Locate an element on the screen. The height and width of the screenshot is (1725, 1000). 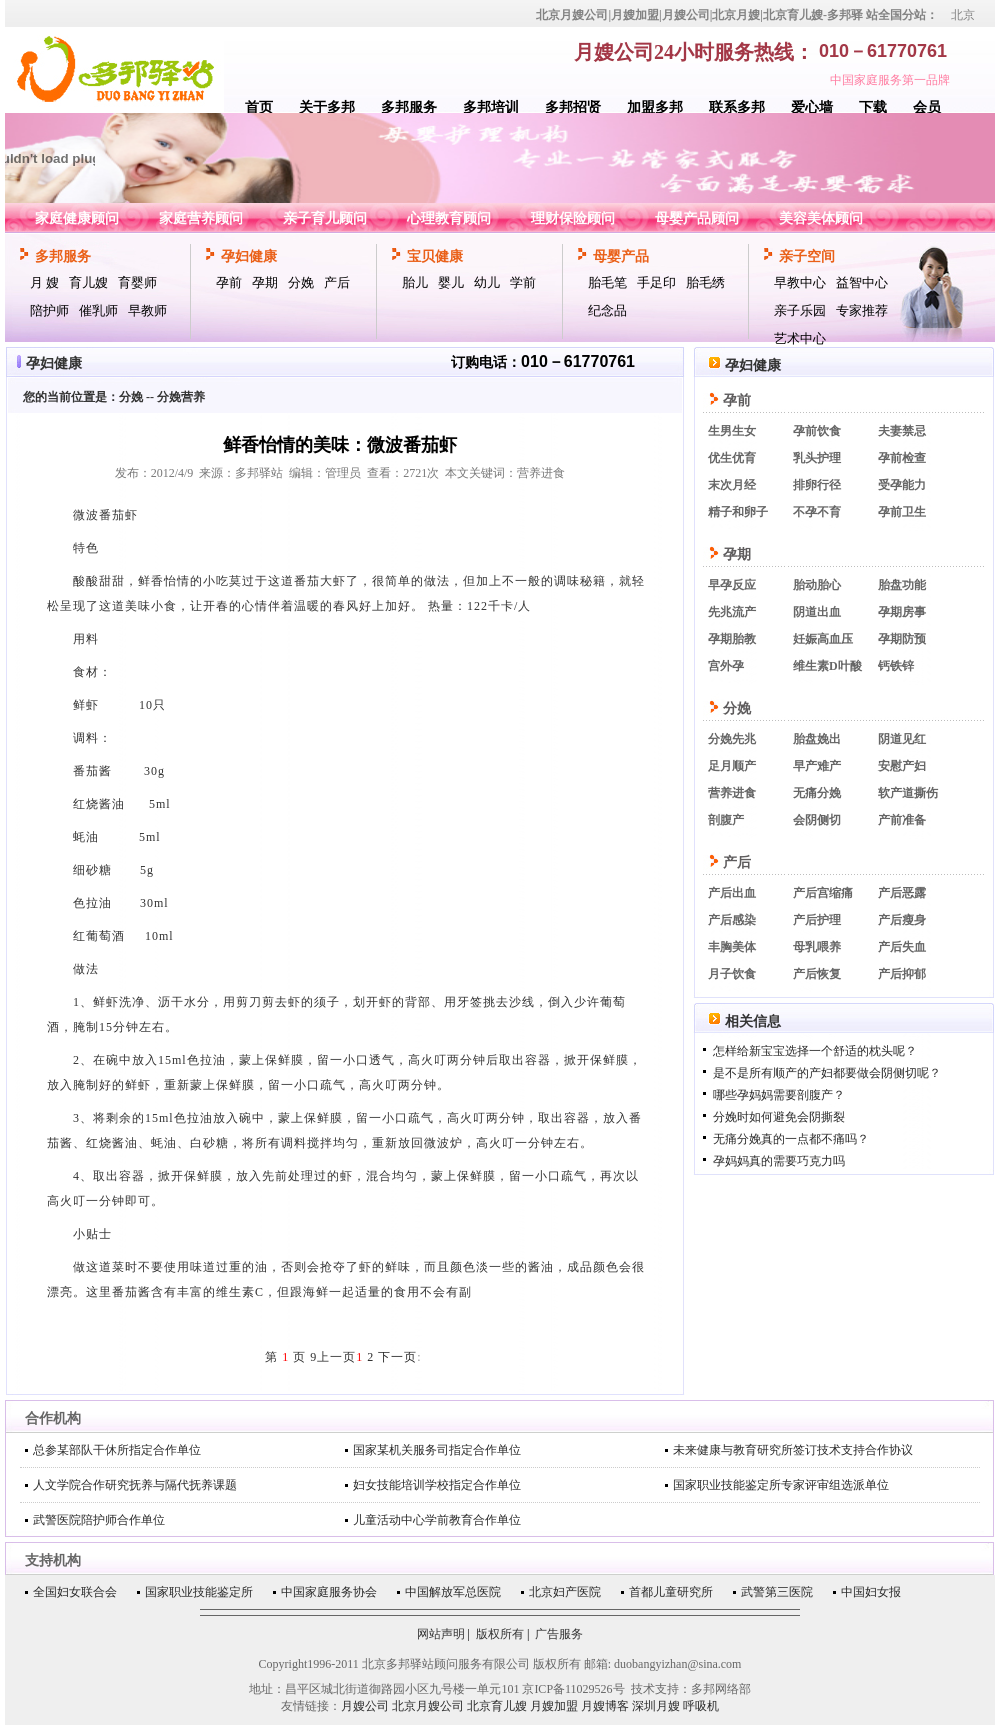
艺术中心 is located at coordinates (800, 338).